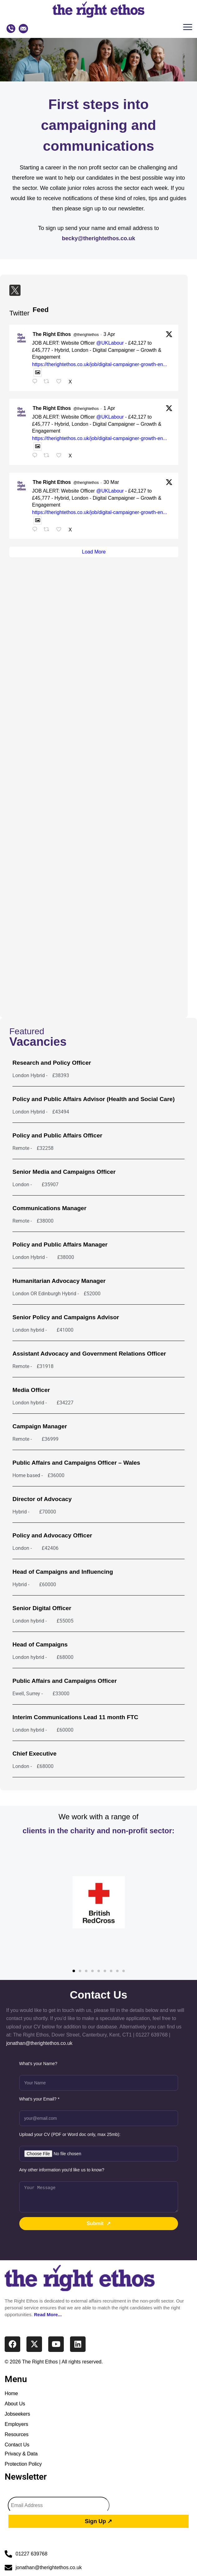 This screenshot has height=2576, width=197. Describe the element at coordinates (64, 1681) in the screenshot. I see `Public Affairs and Campaigns Officer` at that location.